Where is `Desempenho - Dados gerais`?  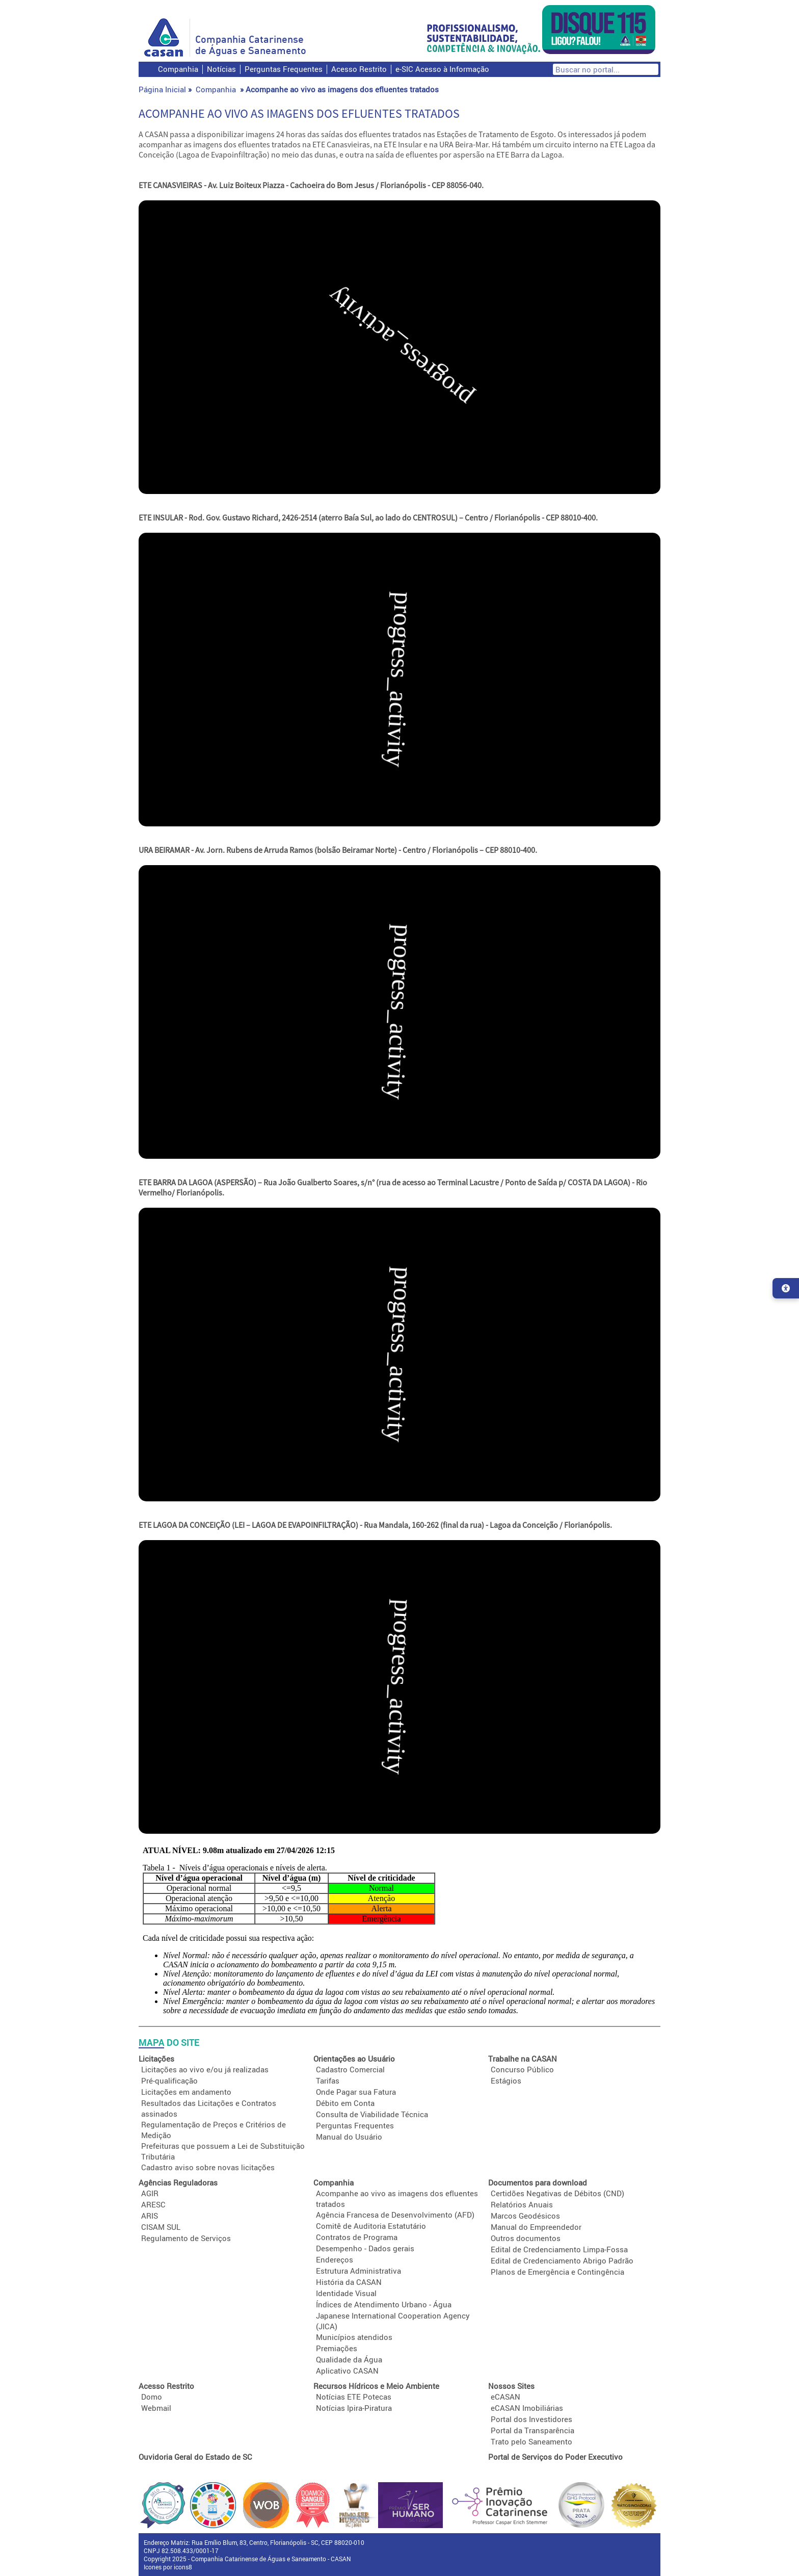
Desempenho - Dados gerais is located at coordinates (365, 2248).